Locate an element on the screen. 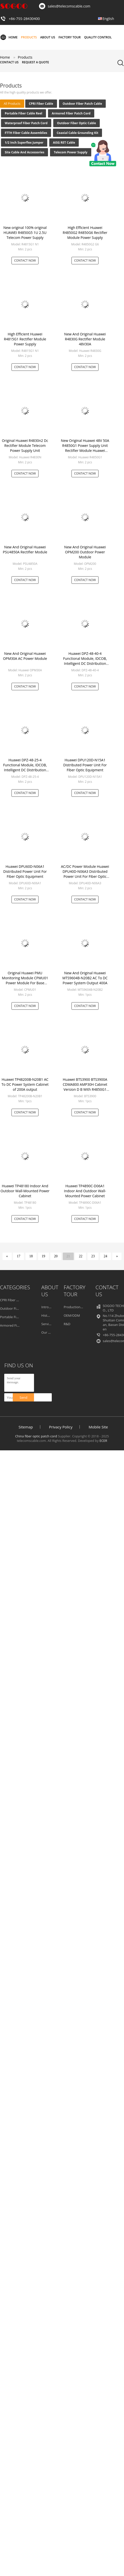 The image size is (124, 2576). +86-755-28430400 is located at coordinates (24, 18).